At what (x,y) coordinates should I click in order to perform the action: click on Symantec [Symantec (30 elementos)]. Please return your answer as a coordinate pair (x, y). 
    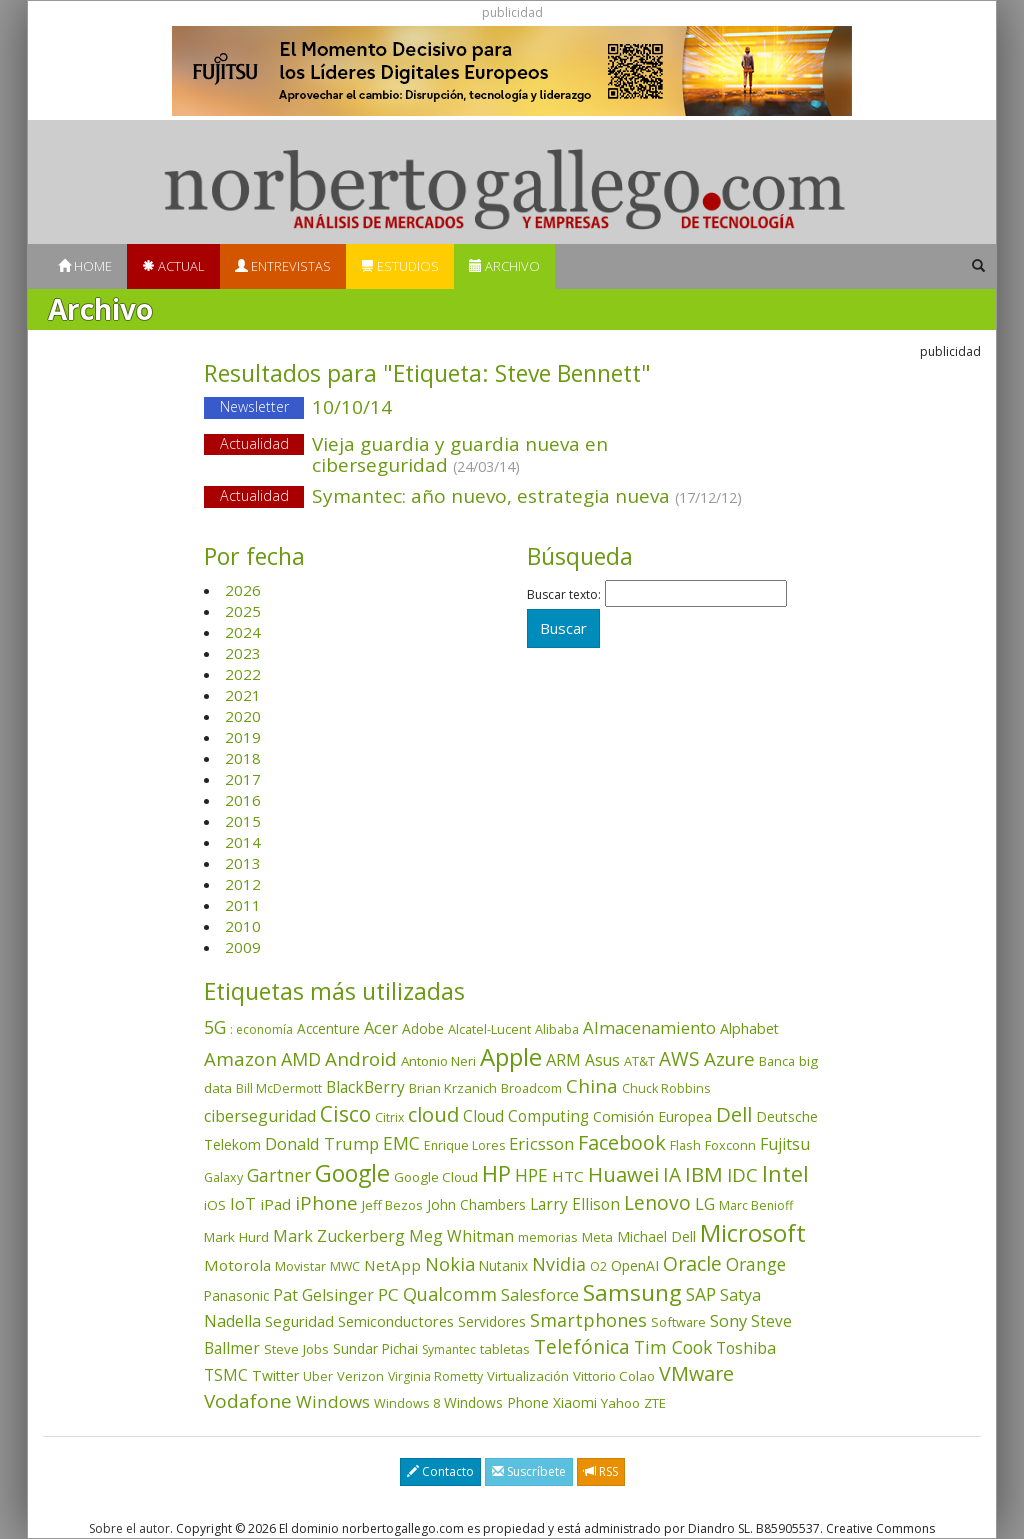
    Looking at the image, I should click on (449, 1349).